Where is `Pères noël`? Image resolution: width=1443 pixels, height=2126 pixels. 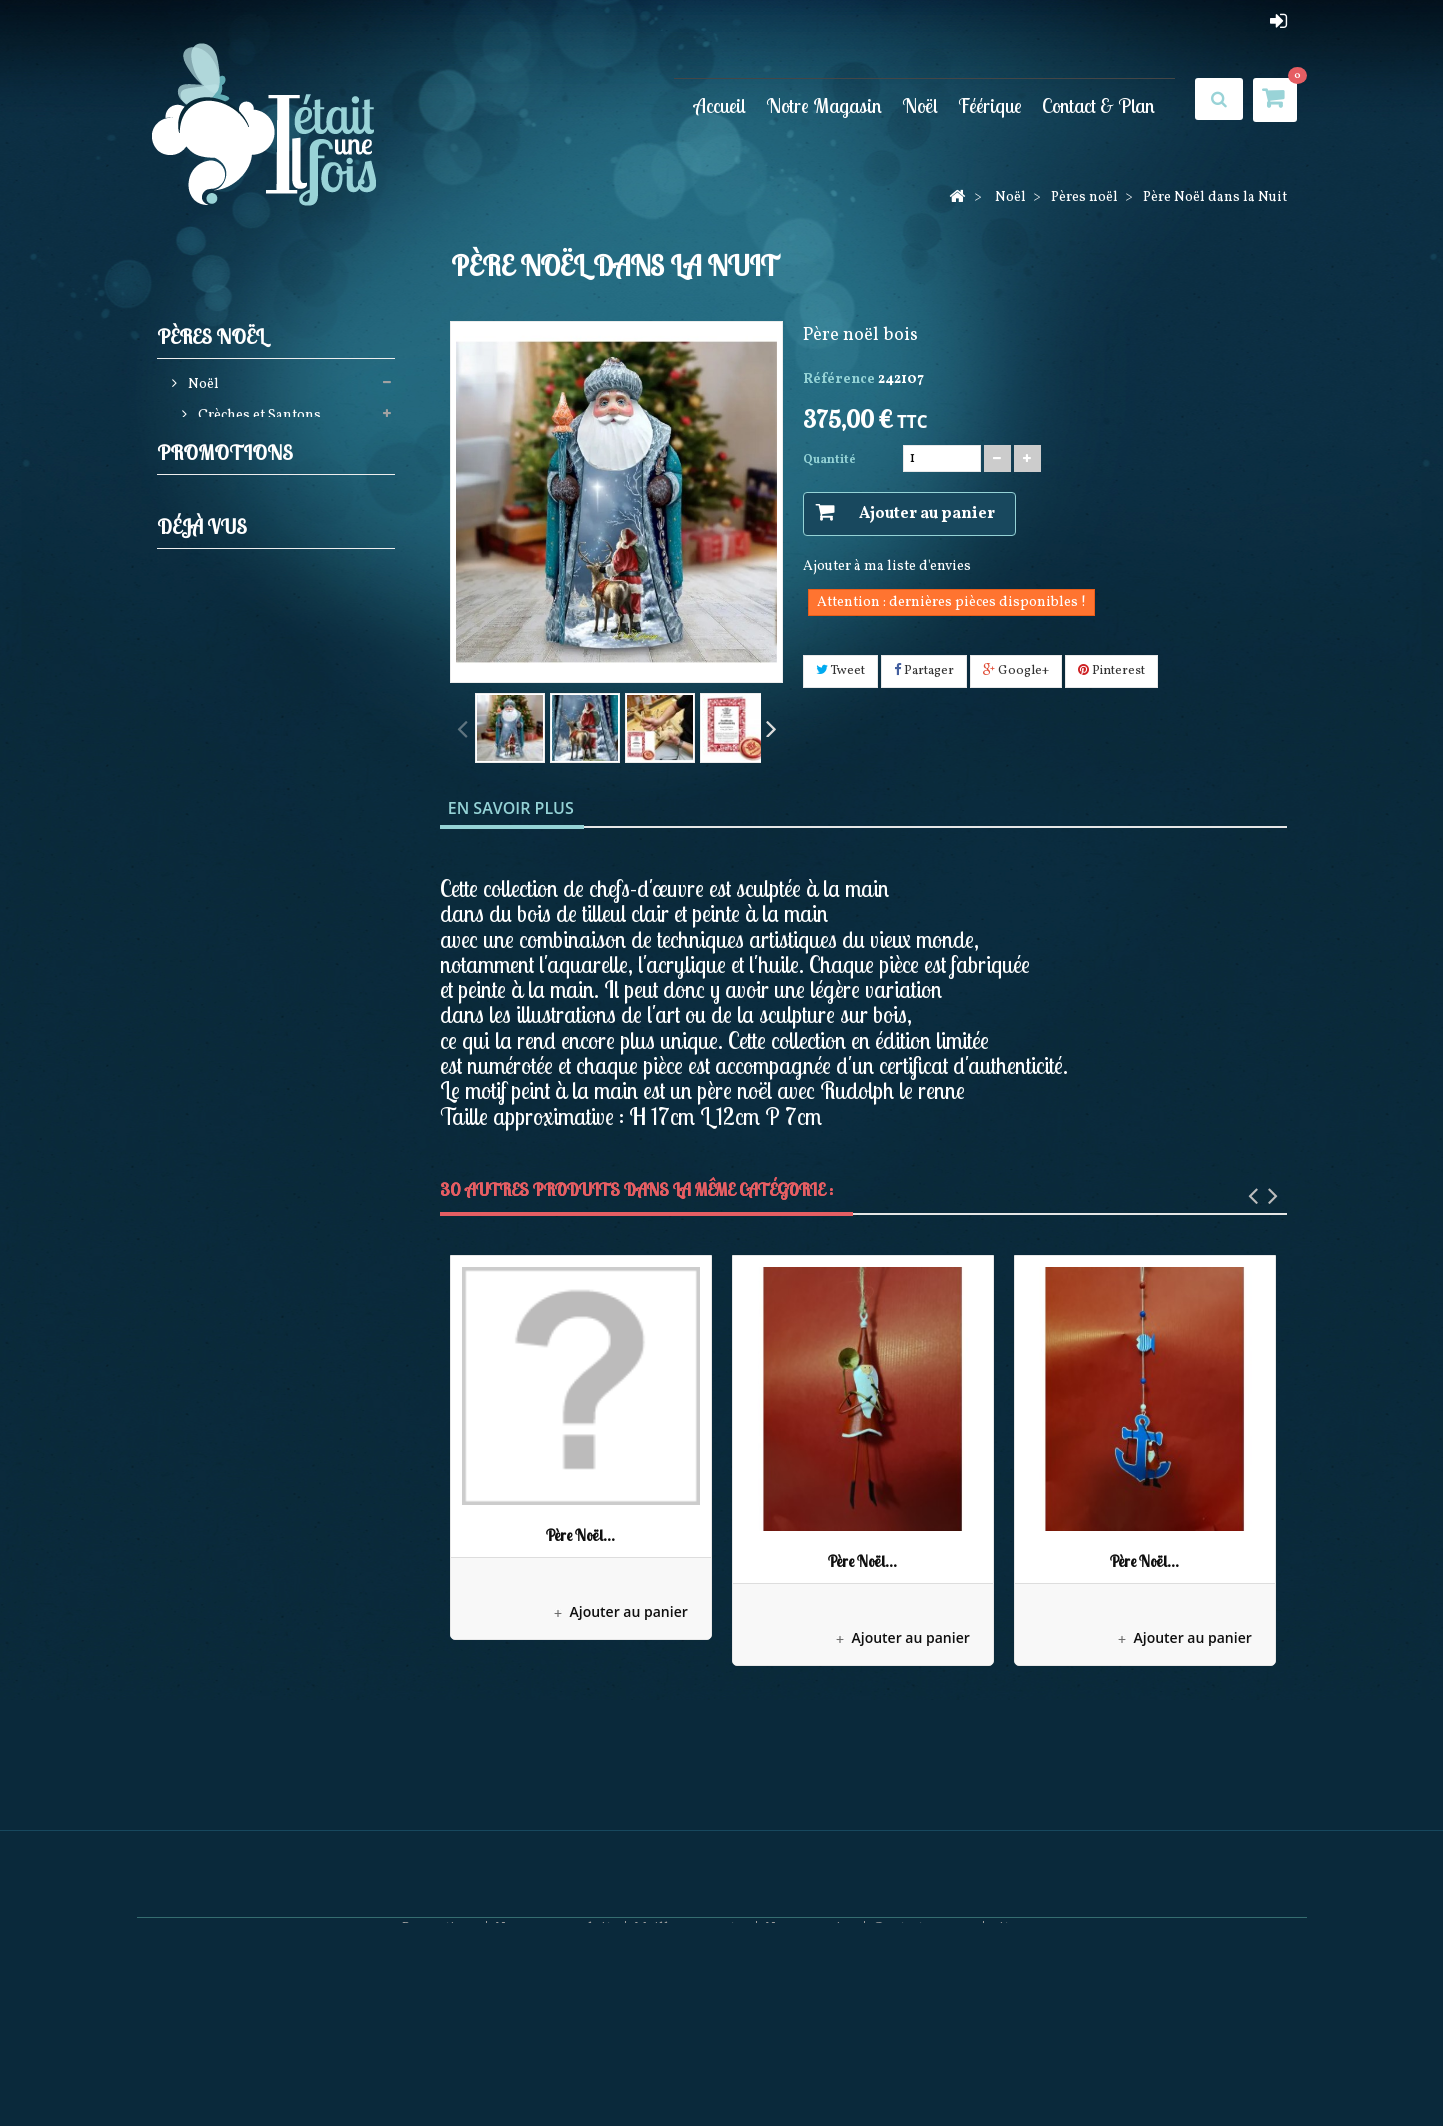 Pères noël is located at coordinates (230, 636).